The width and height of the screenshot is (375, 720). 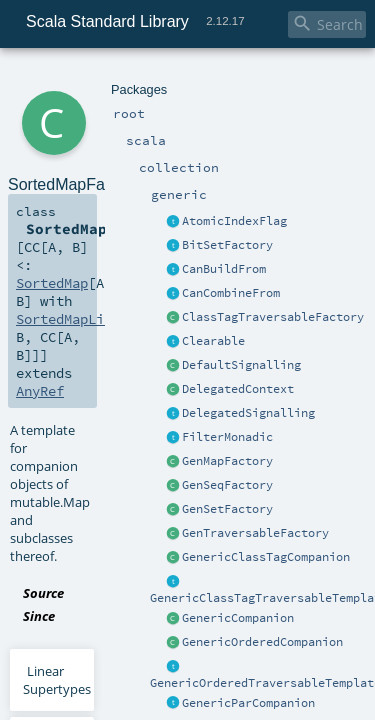 What do you see at coordinates (37, 218) in the screenshot?
I see `AnyRef` at bounding box center [37, 218].